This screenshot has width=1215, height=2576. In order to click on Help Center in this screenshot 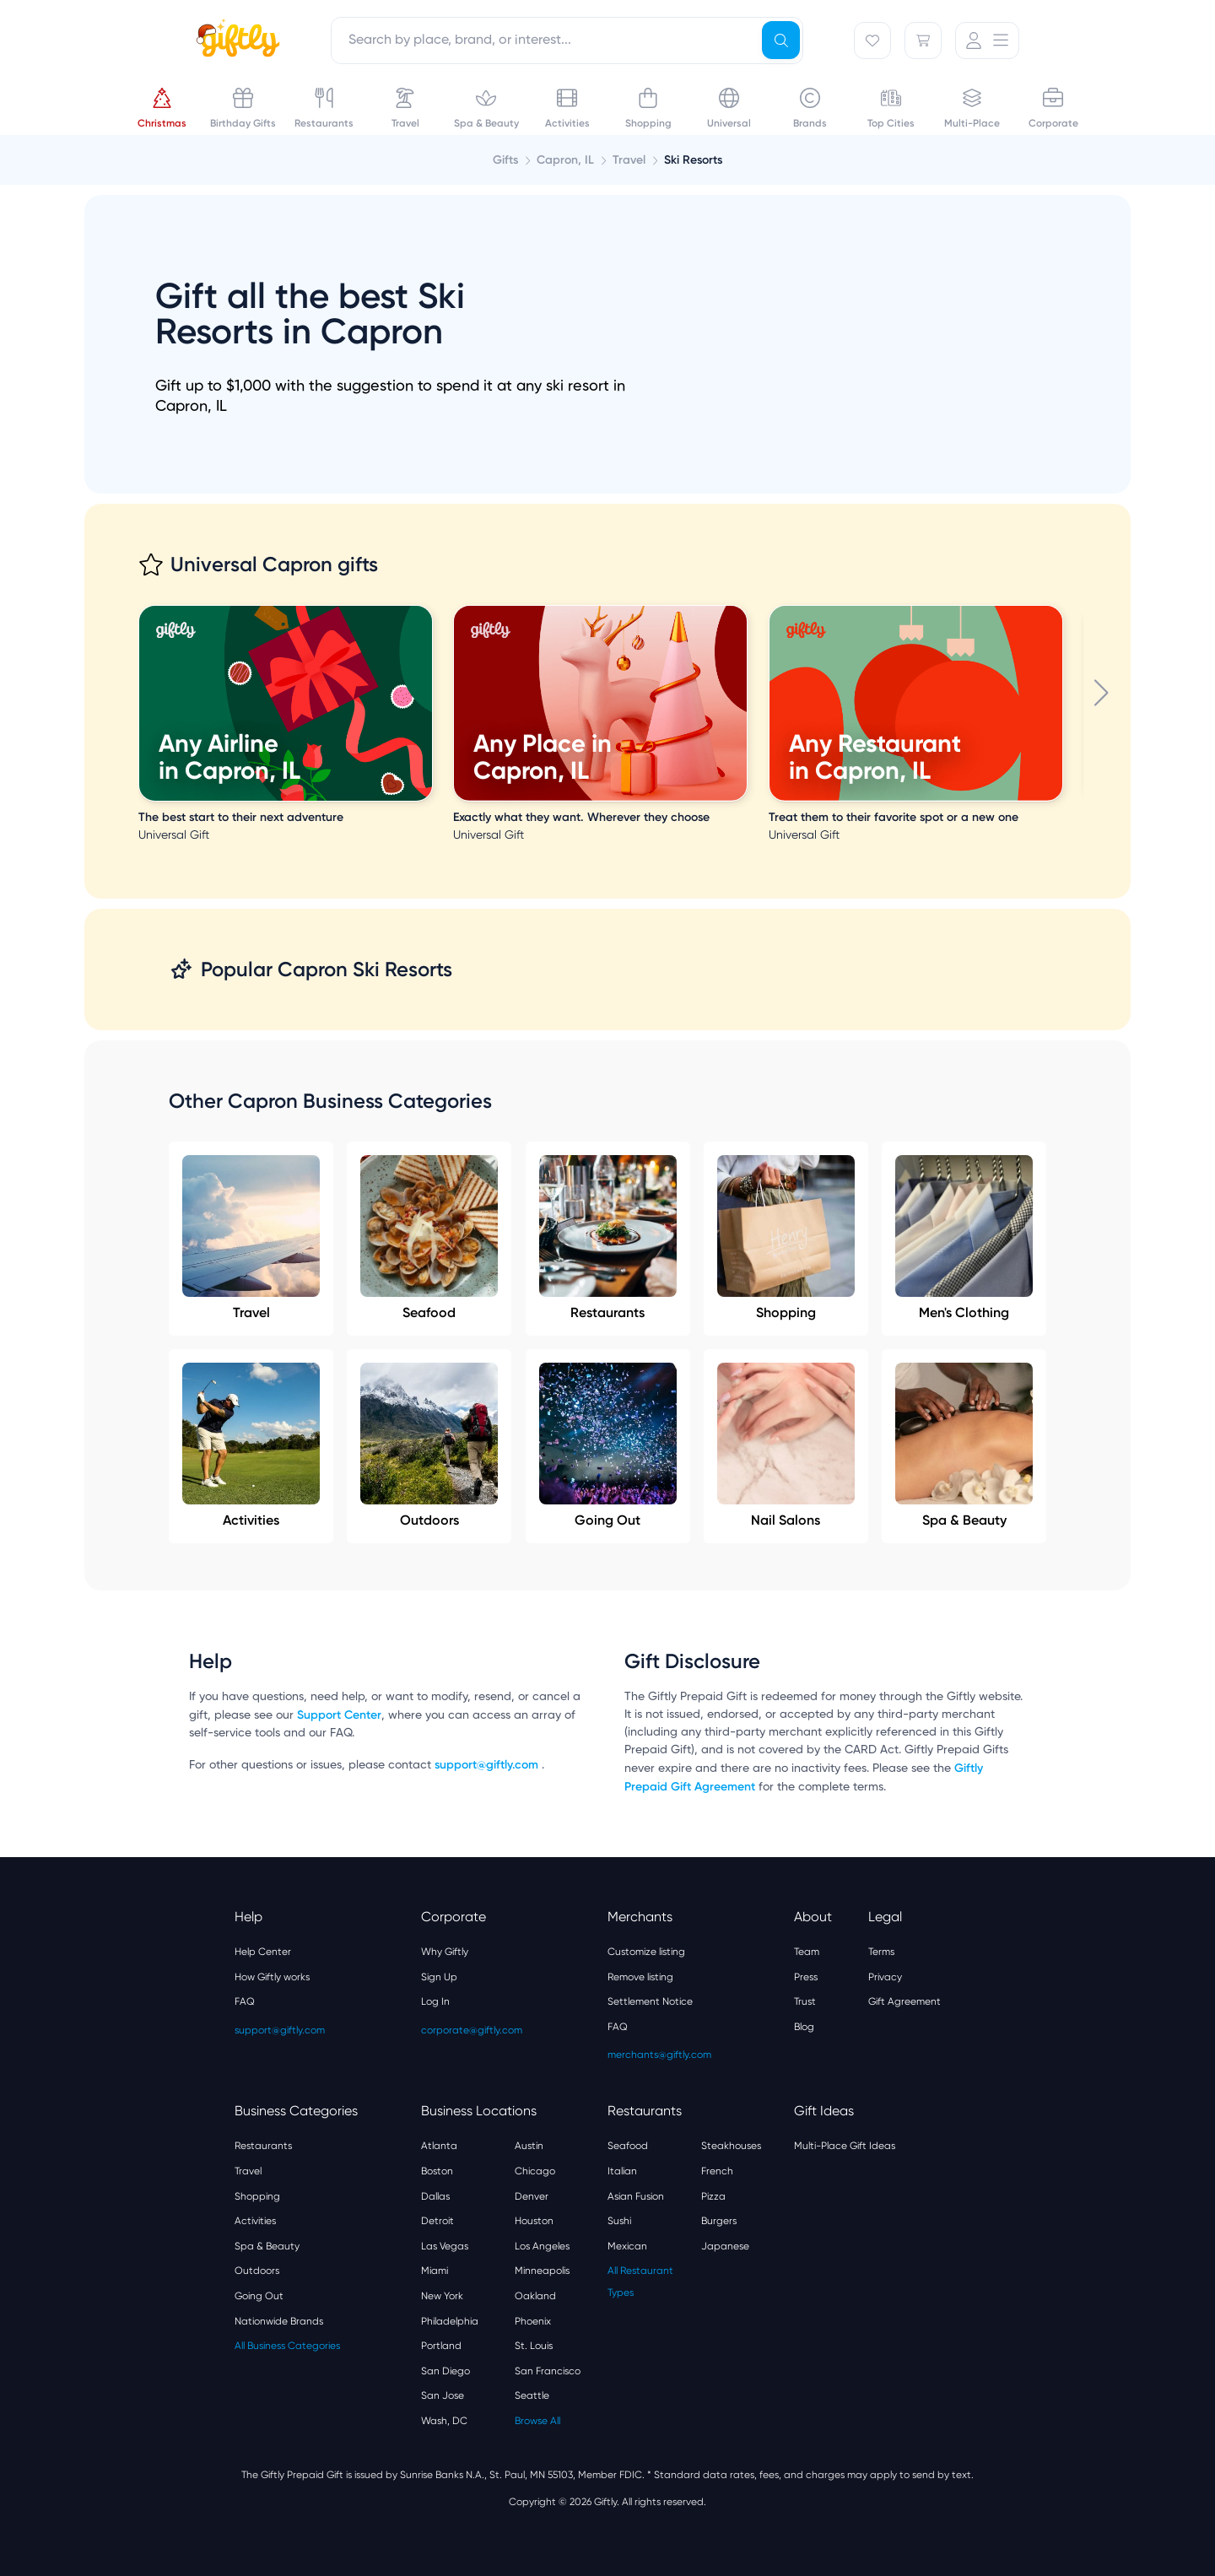, I will do `click(263, 1952)`.